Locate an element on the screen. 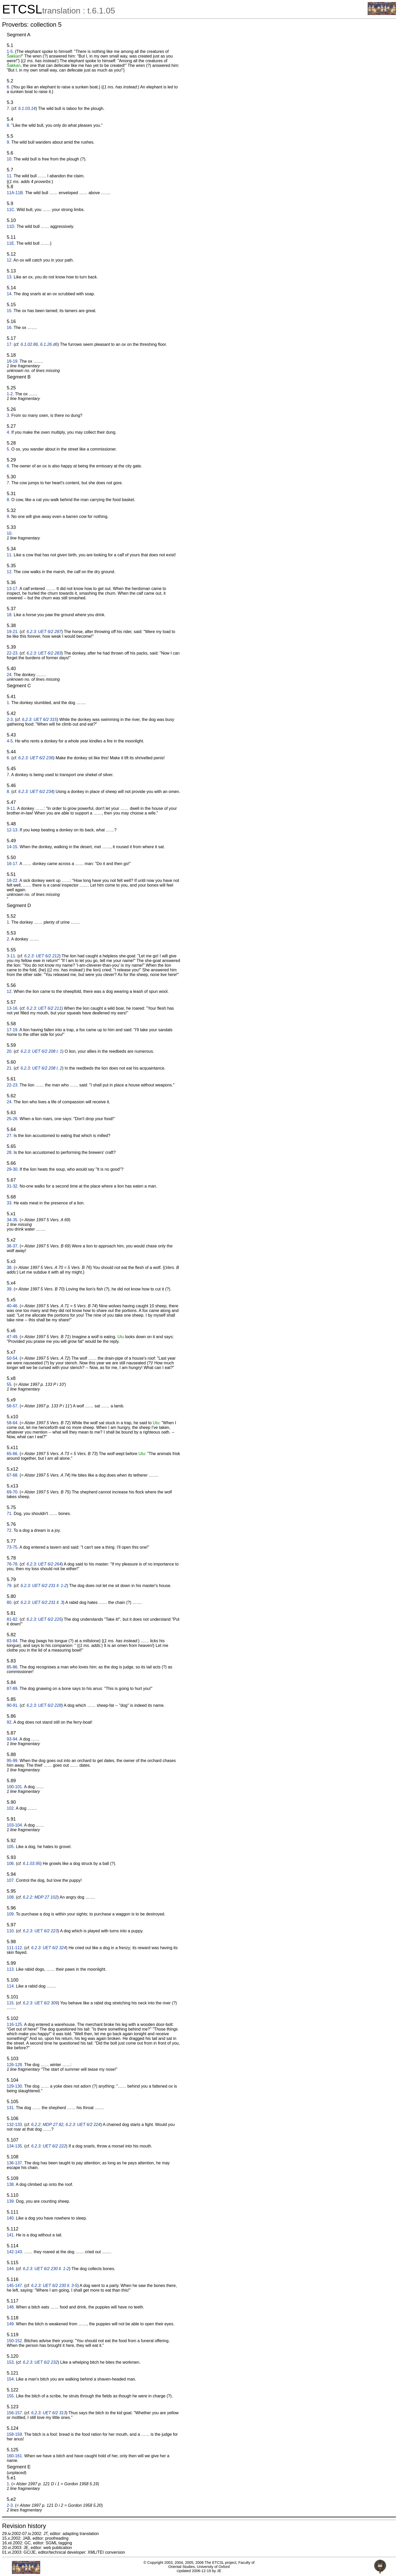 The width and height of the screenshot is (398, 2576). 72. is located at coordinates (9, 1530).